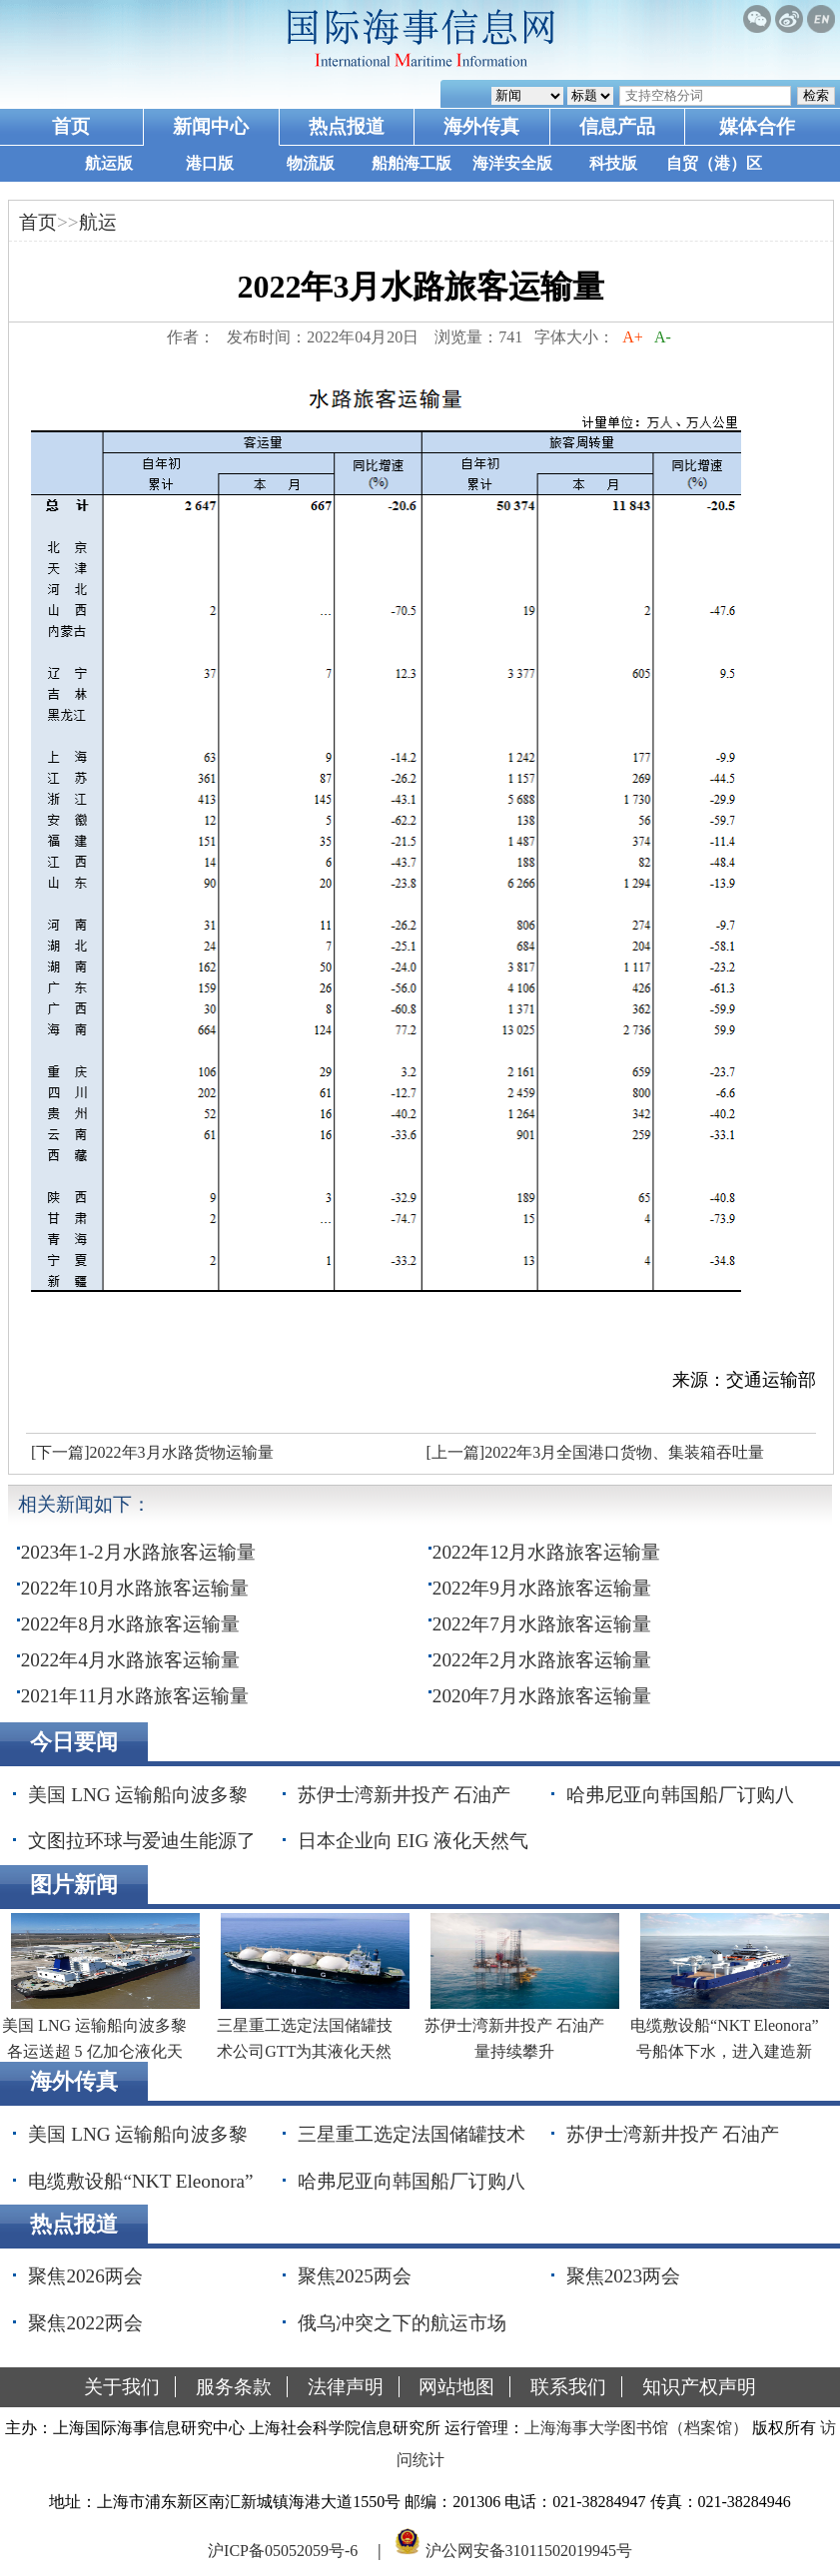 Image resolution: width=840 pixels, height=2576 pixels. What do you see at coordinates (699, 2386) in the screenshot?
I see `知识产权声明` at bounding box center [699, 2386].